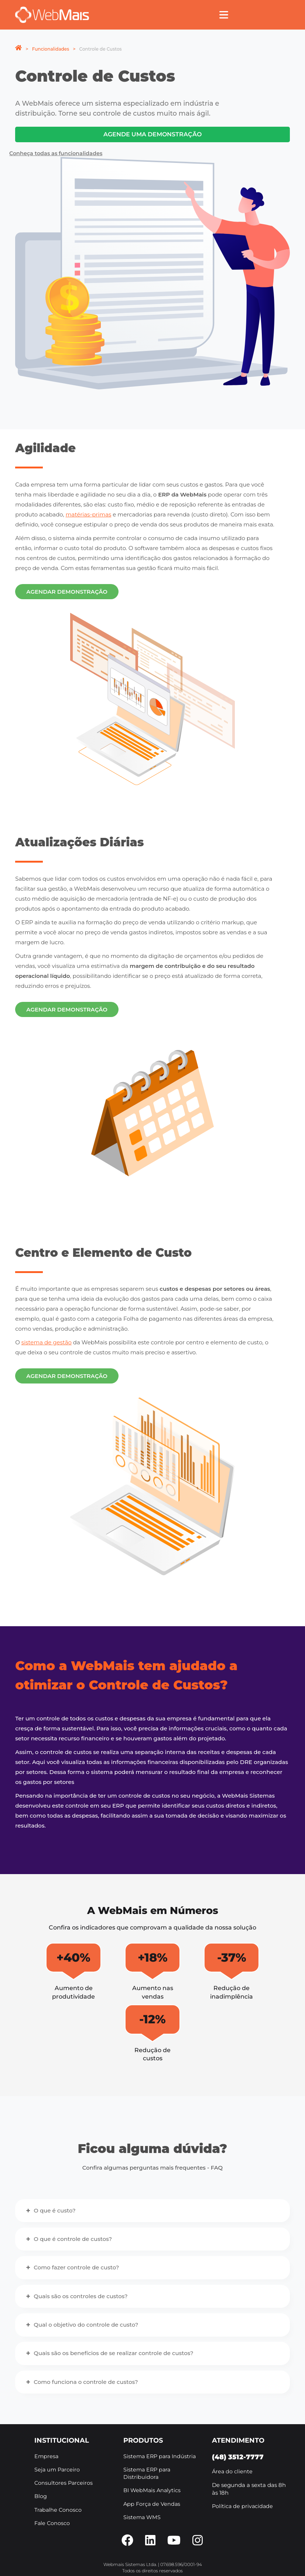 The height and width of the screenshot is (2576, 305). Describe the element at coordinates (73, 2238) in the screenshot. I see `O que é controle de custos?` at that location.